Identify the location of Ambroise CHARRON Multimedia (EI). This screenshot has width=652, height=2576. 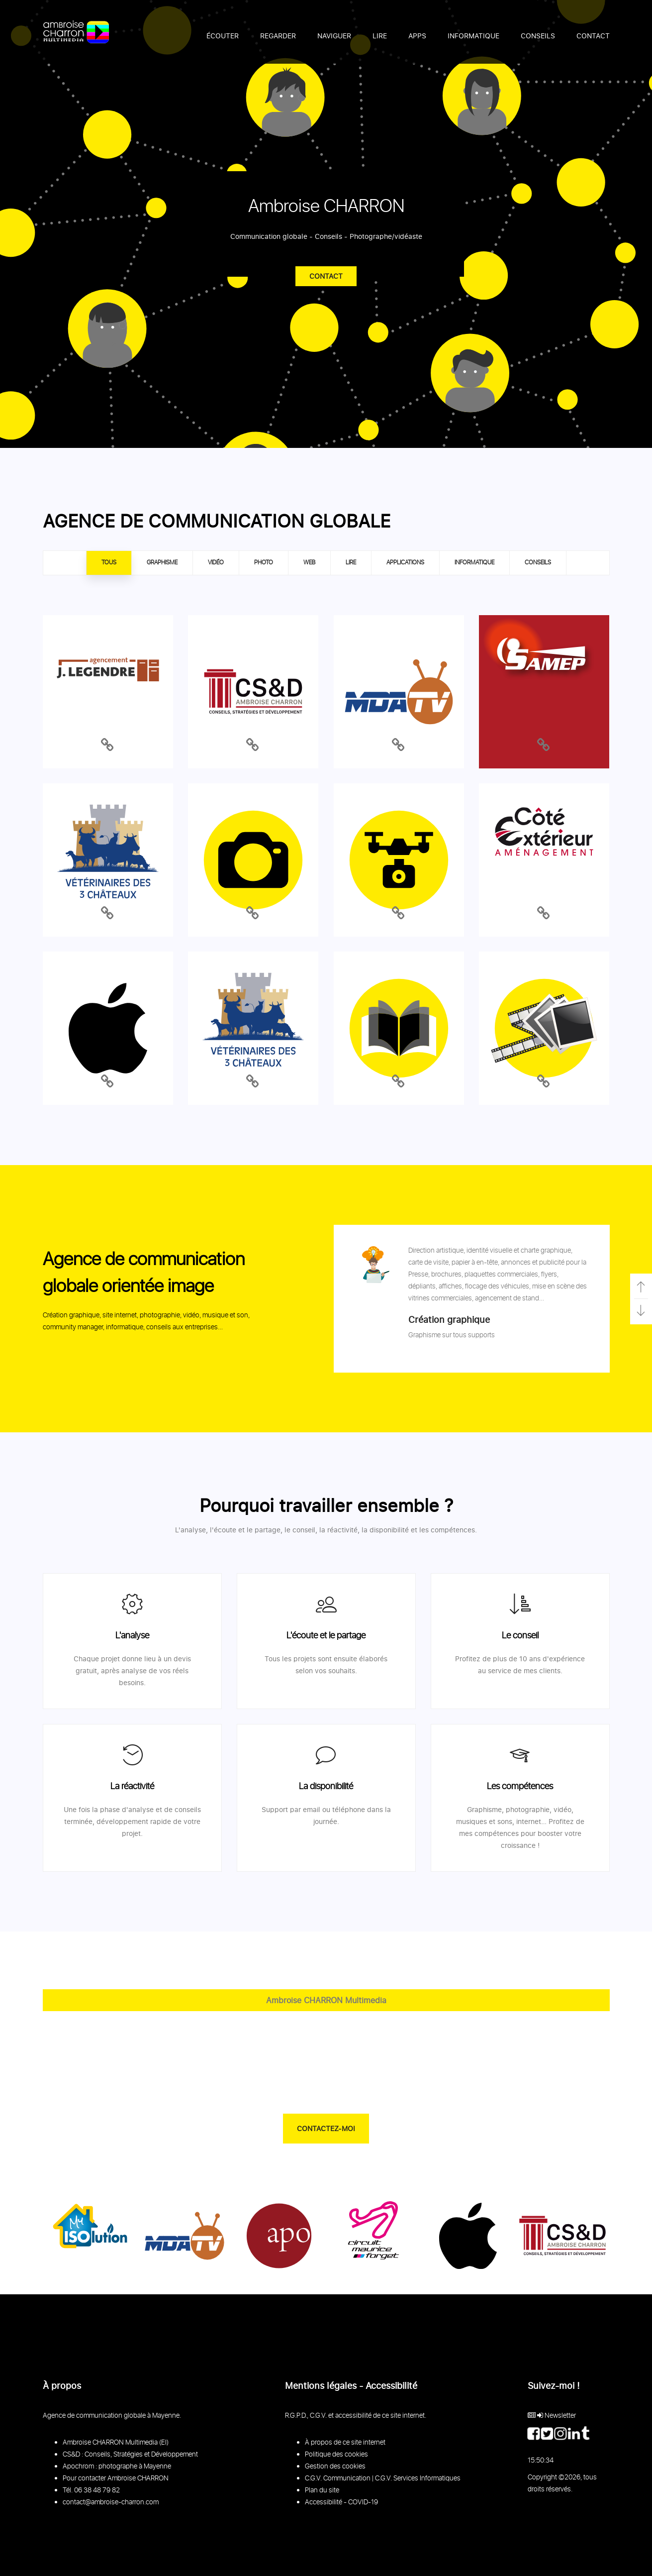
(116, 2443).